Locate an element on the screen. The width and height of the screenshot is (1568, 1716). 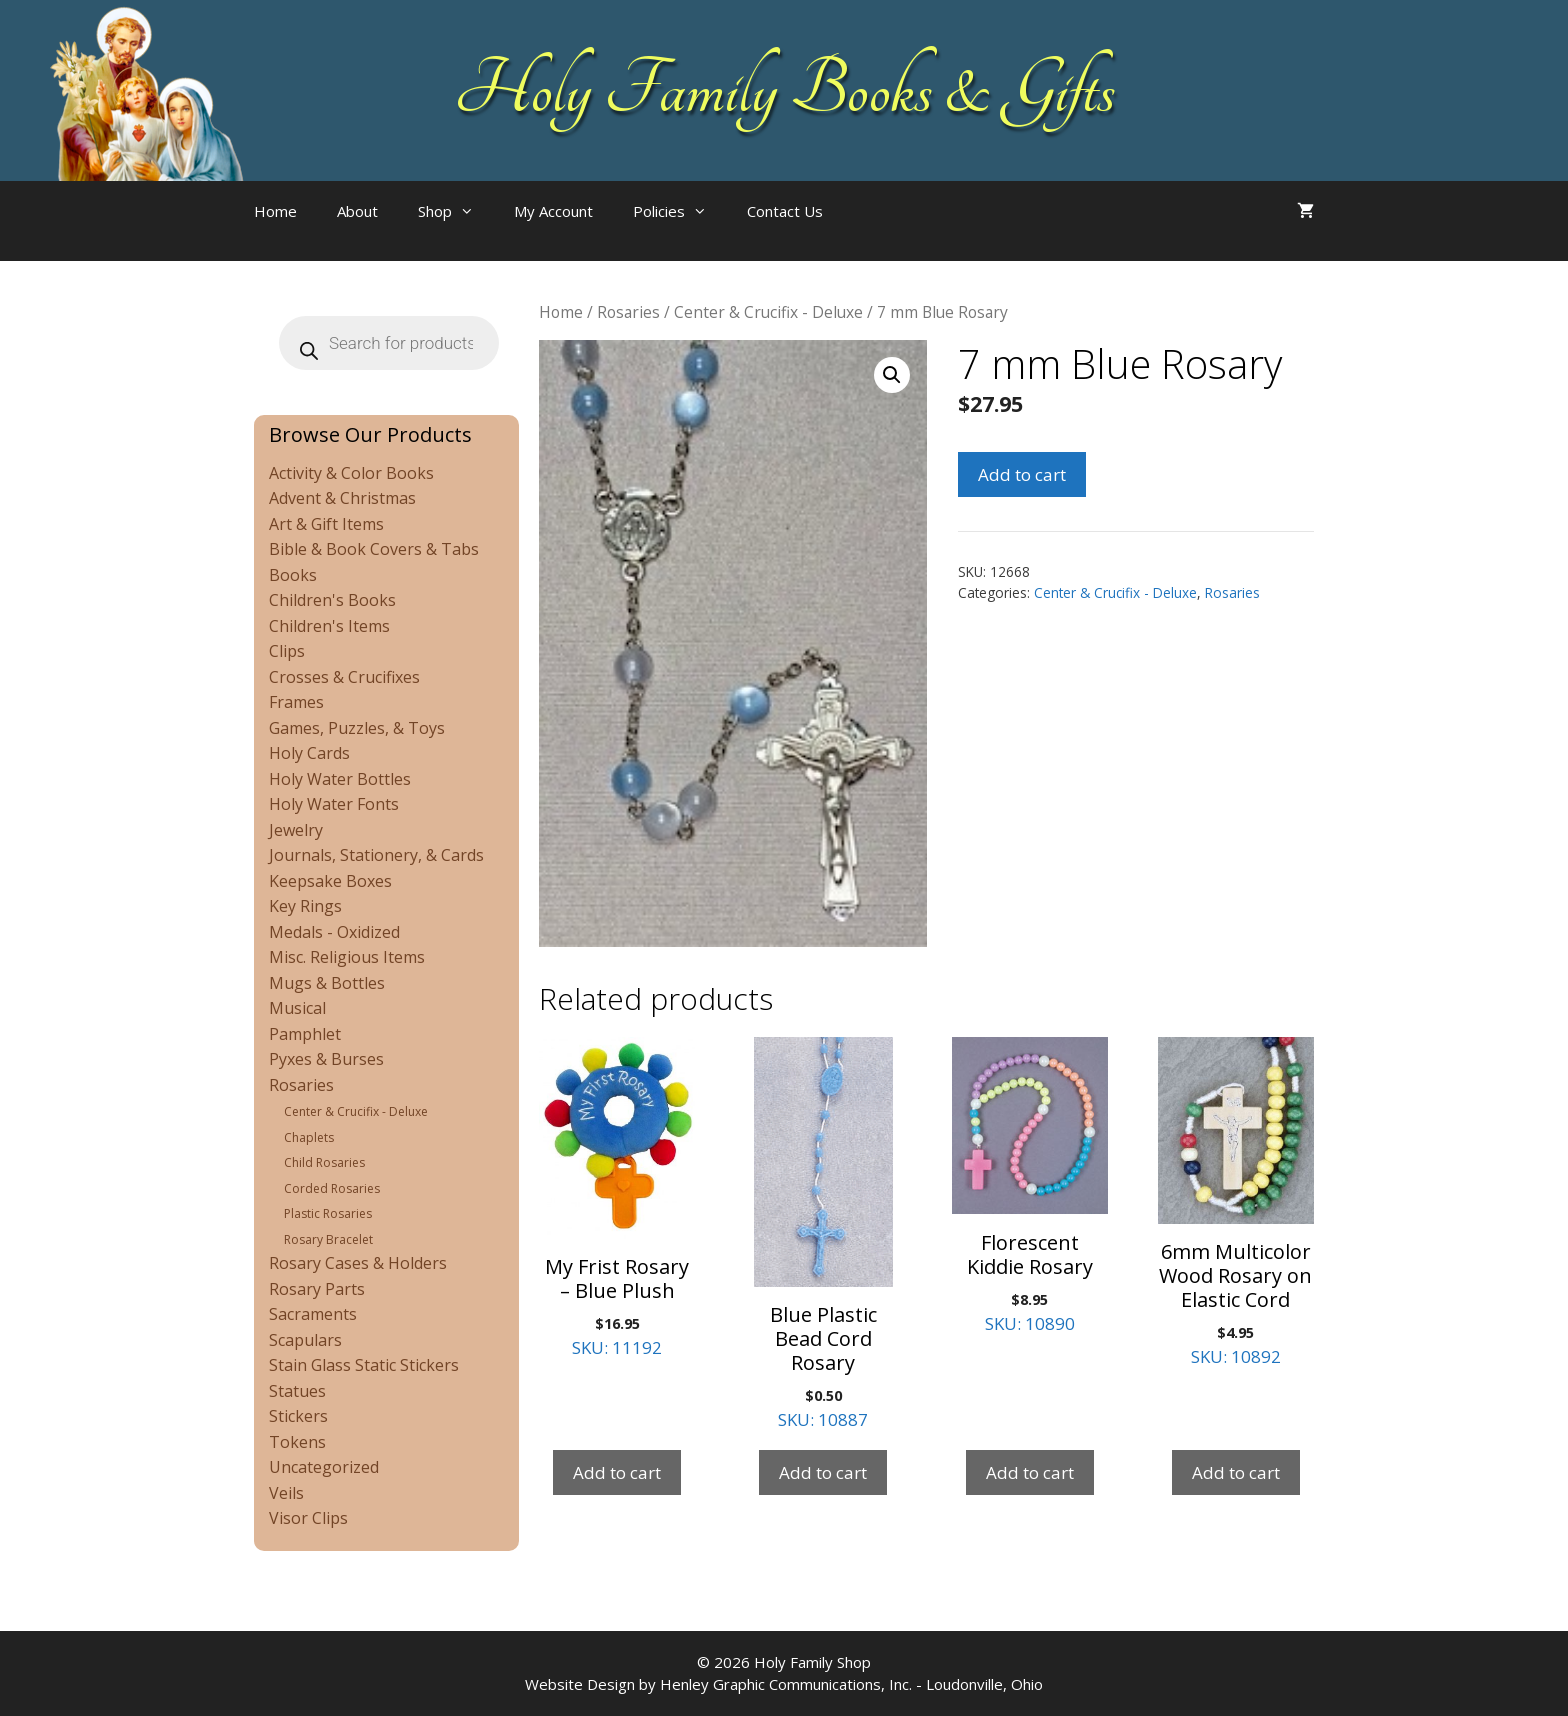
Rosary Bracelet is located at coordinates (328, 1239).